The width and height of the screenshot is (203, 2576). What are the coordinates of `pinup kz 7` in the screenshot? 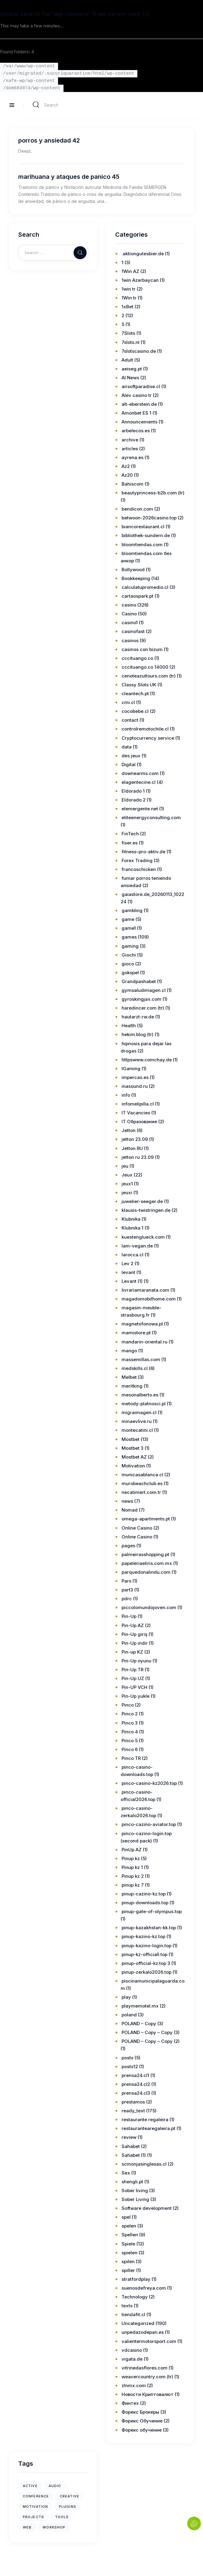 It's located at (133, 1885).